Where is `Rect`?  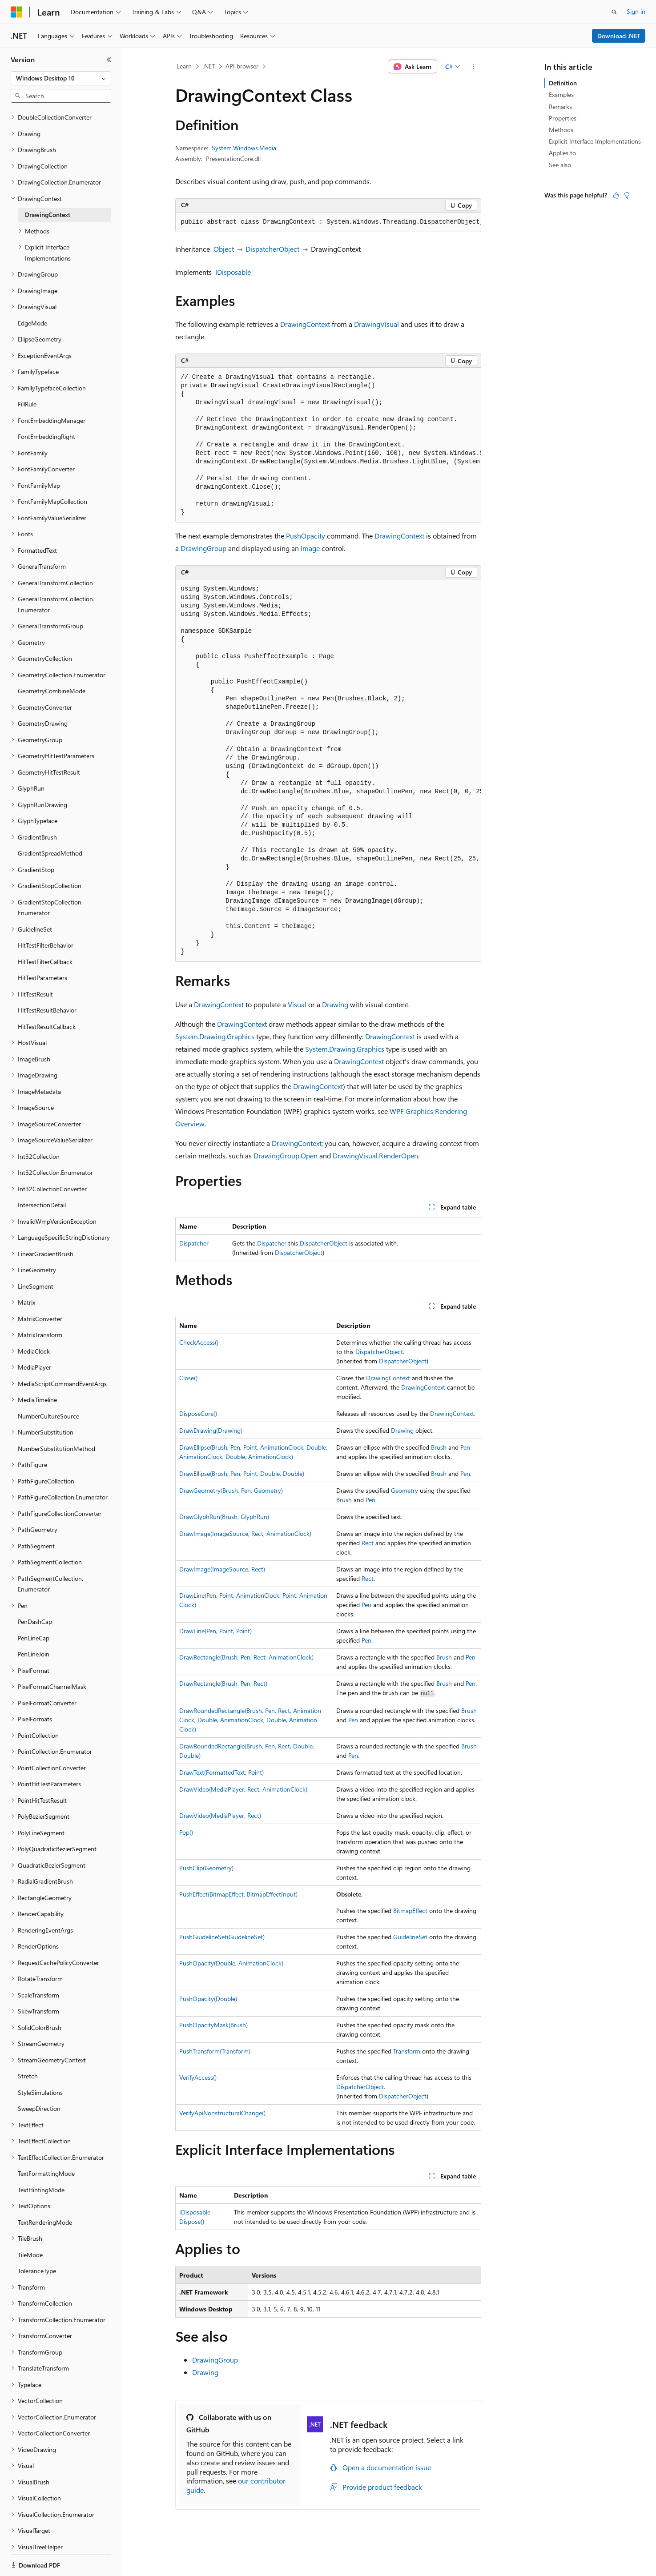
Rect is located at coordinates (368, 1543).